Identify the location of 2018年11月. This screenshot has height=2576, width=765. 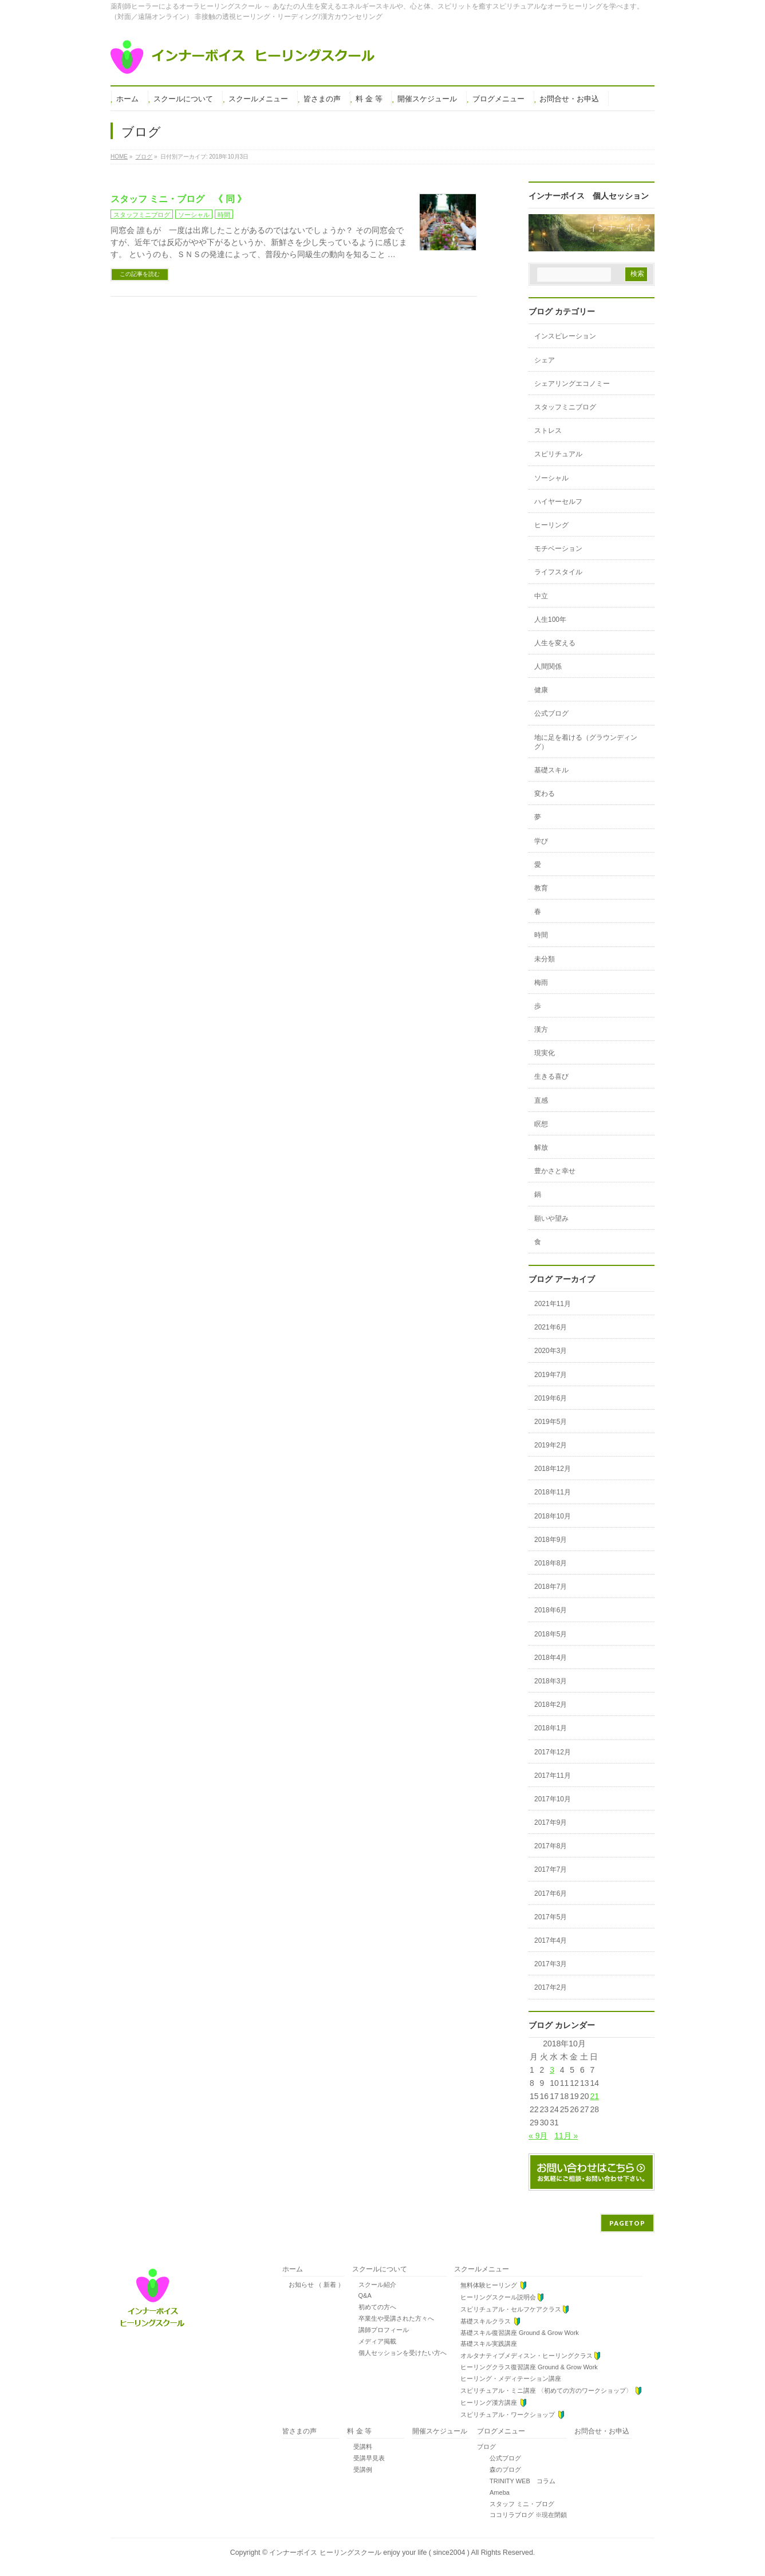
(552, 1492).